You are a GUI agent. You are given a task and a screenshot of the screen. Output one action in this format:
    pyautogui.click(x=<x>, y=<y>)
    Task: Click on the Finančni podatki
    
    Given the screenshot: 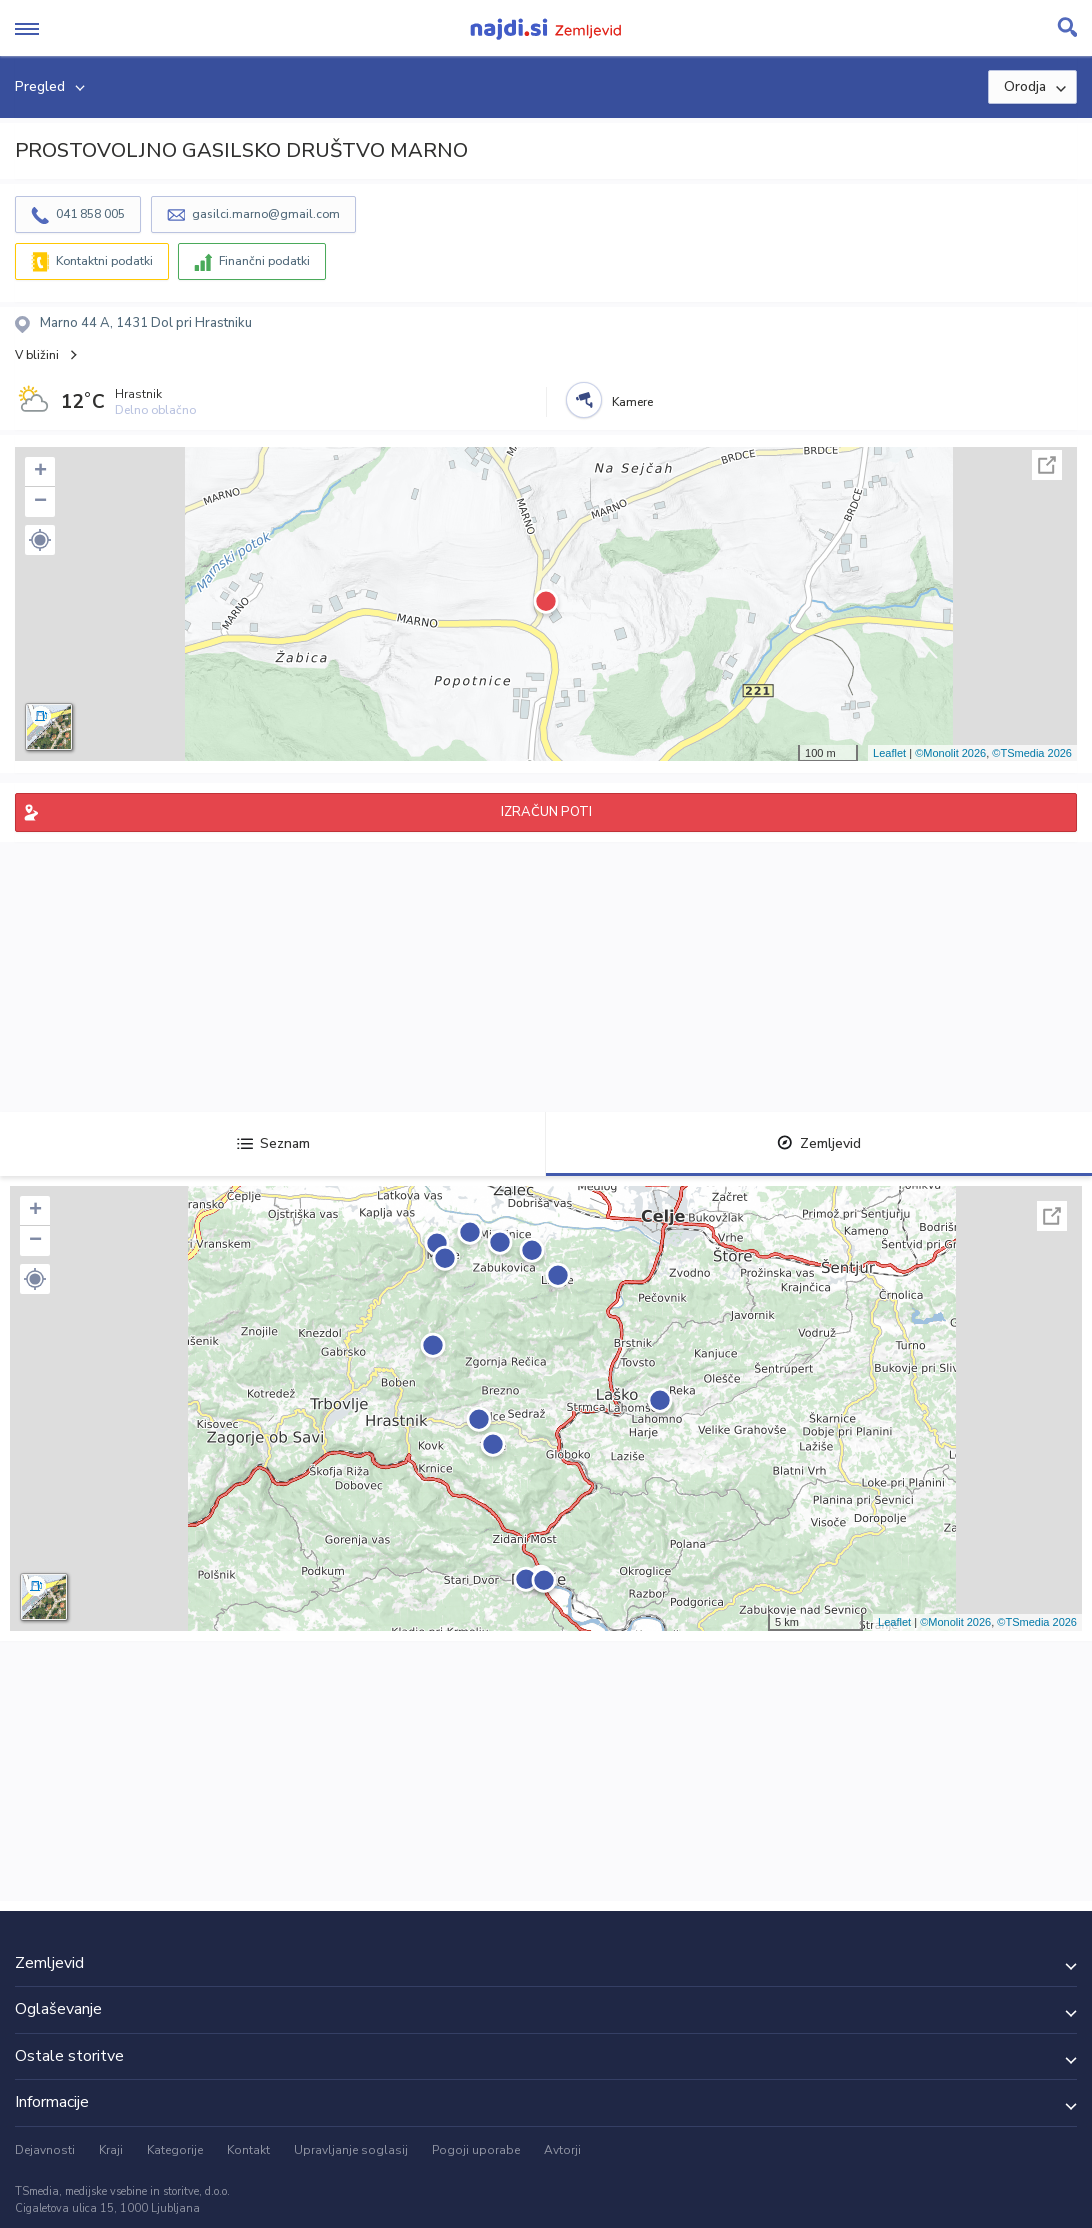 What is the action you would take?
    pyautogui.click(x=264, y=261)
    